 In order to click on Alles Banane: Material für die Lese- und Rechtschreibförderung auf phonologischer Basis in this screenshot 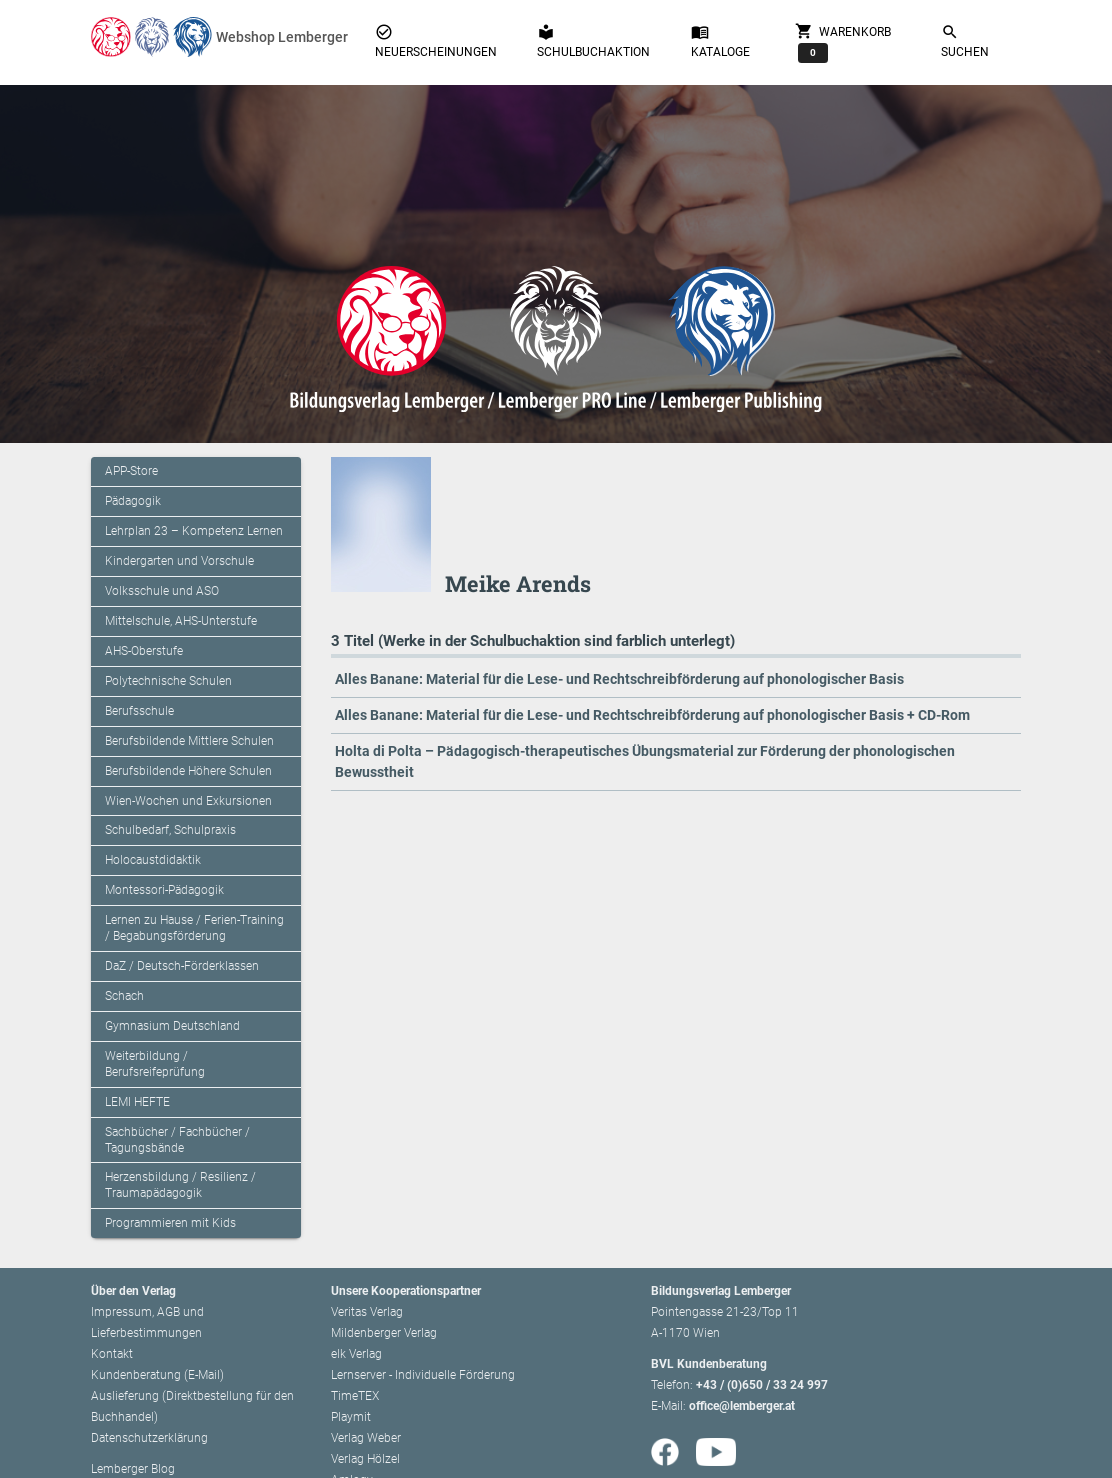, I will do `click(619, 679)`.